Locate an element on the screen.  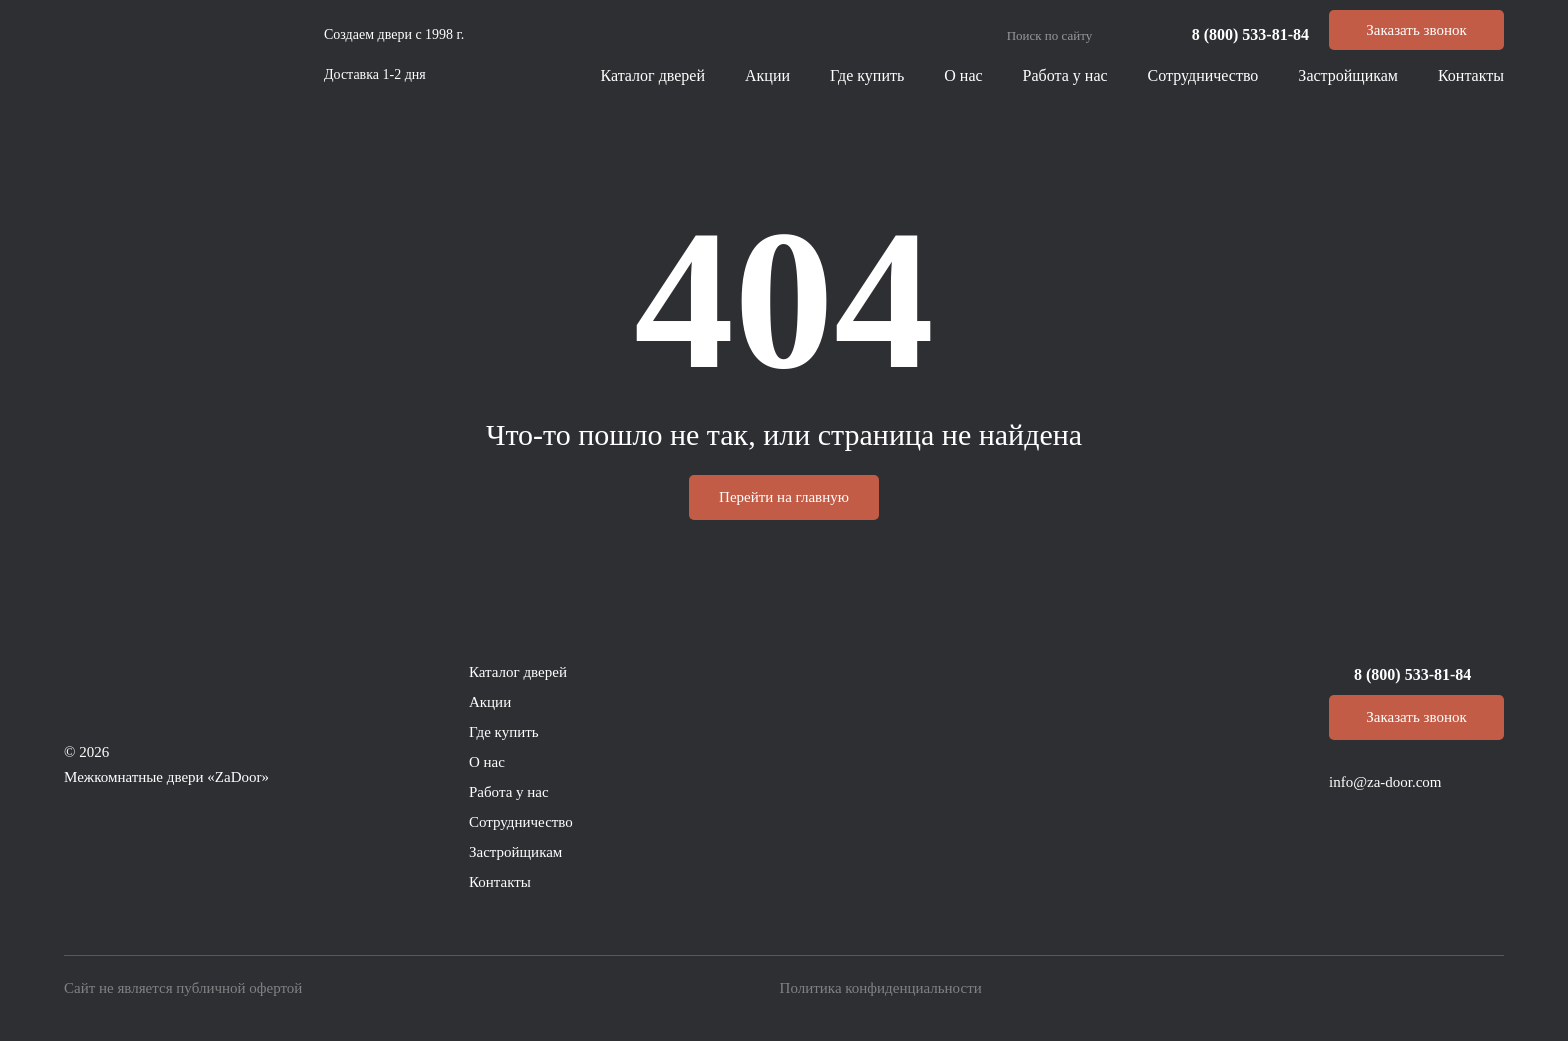
Акции is located at coordinates (767, 75).